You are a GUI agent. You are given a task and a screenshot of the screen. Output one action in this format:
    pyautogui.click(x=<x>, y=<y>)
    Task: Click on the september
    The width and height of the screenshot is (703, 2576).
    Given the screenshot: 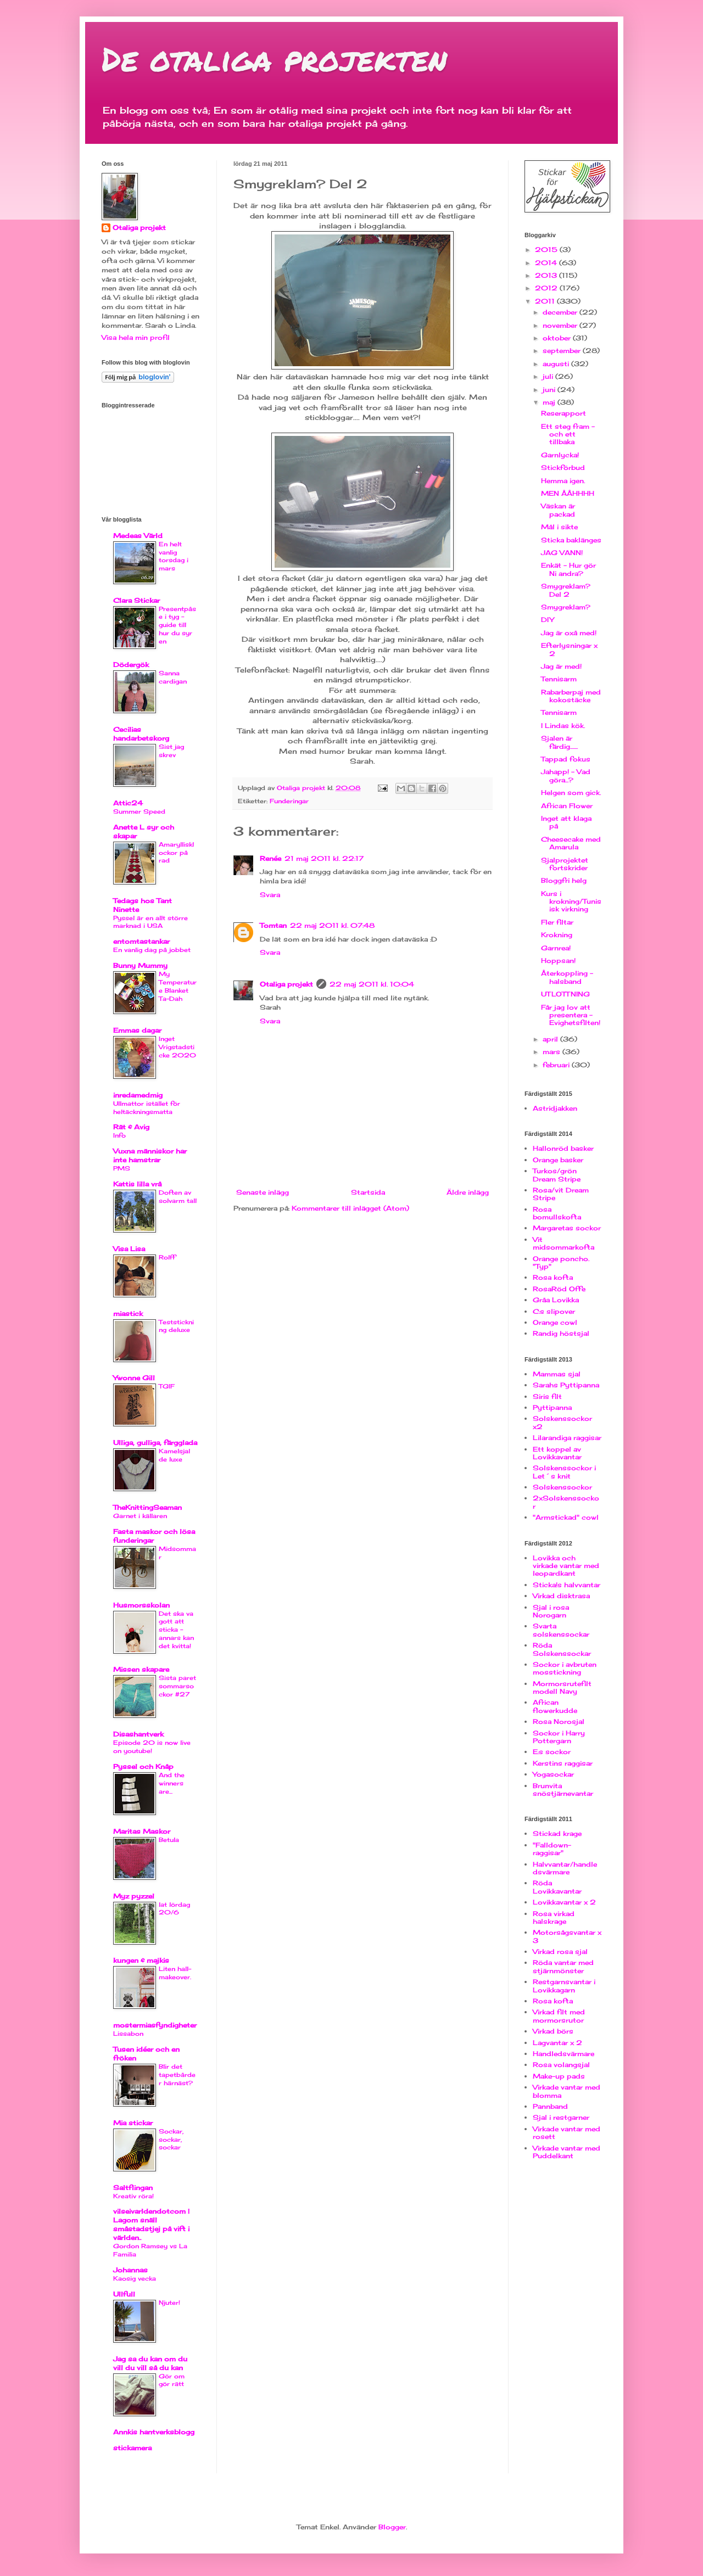 What is the action you would take?
    pyautogui.click(x=563, y=350)
    